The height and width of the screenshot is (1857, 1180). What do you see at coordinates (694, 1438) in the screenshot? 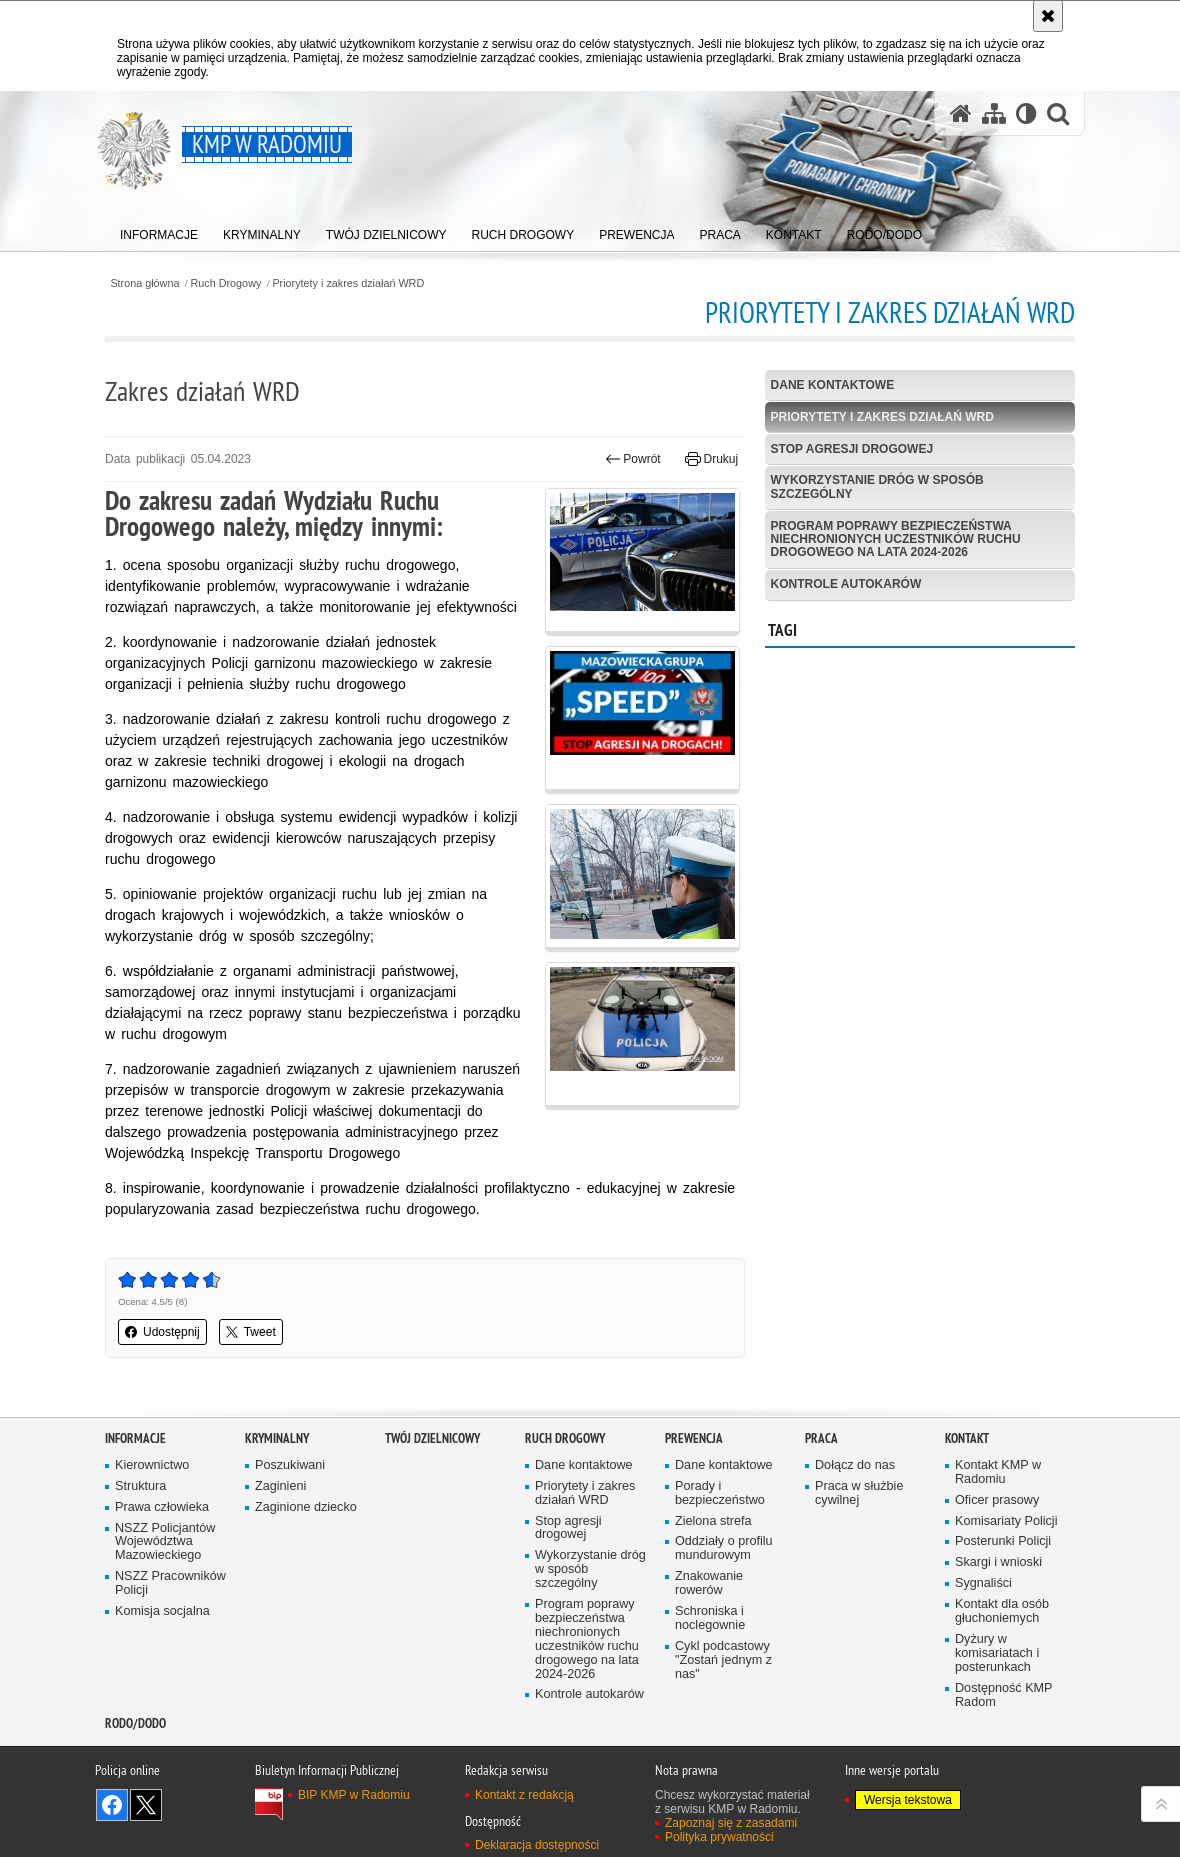
I see `Prewencja` at bounding box center [694, 1438].